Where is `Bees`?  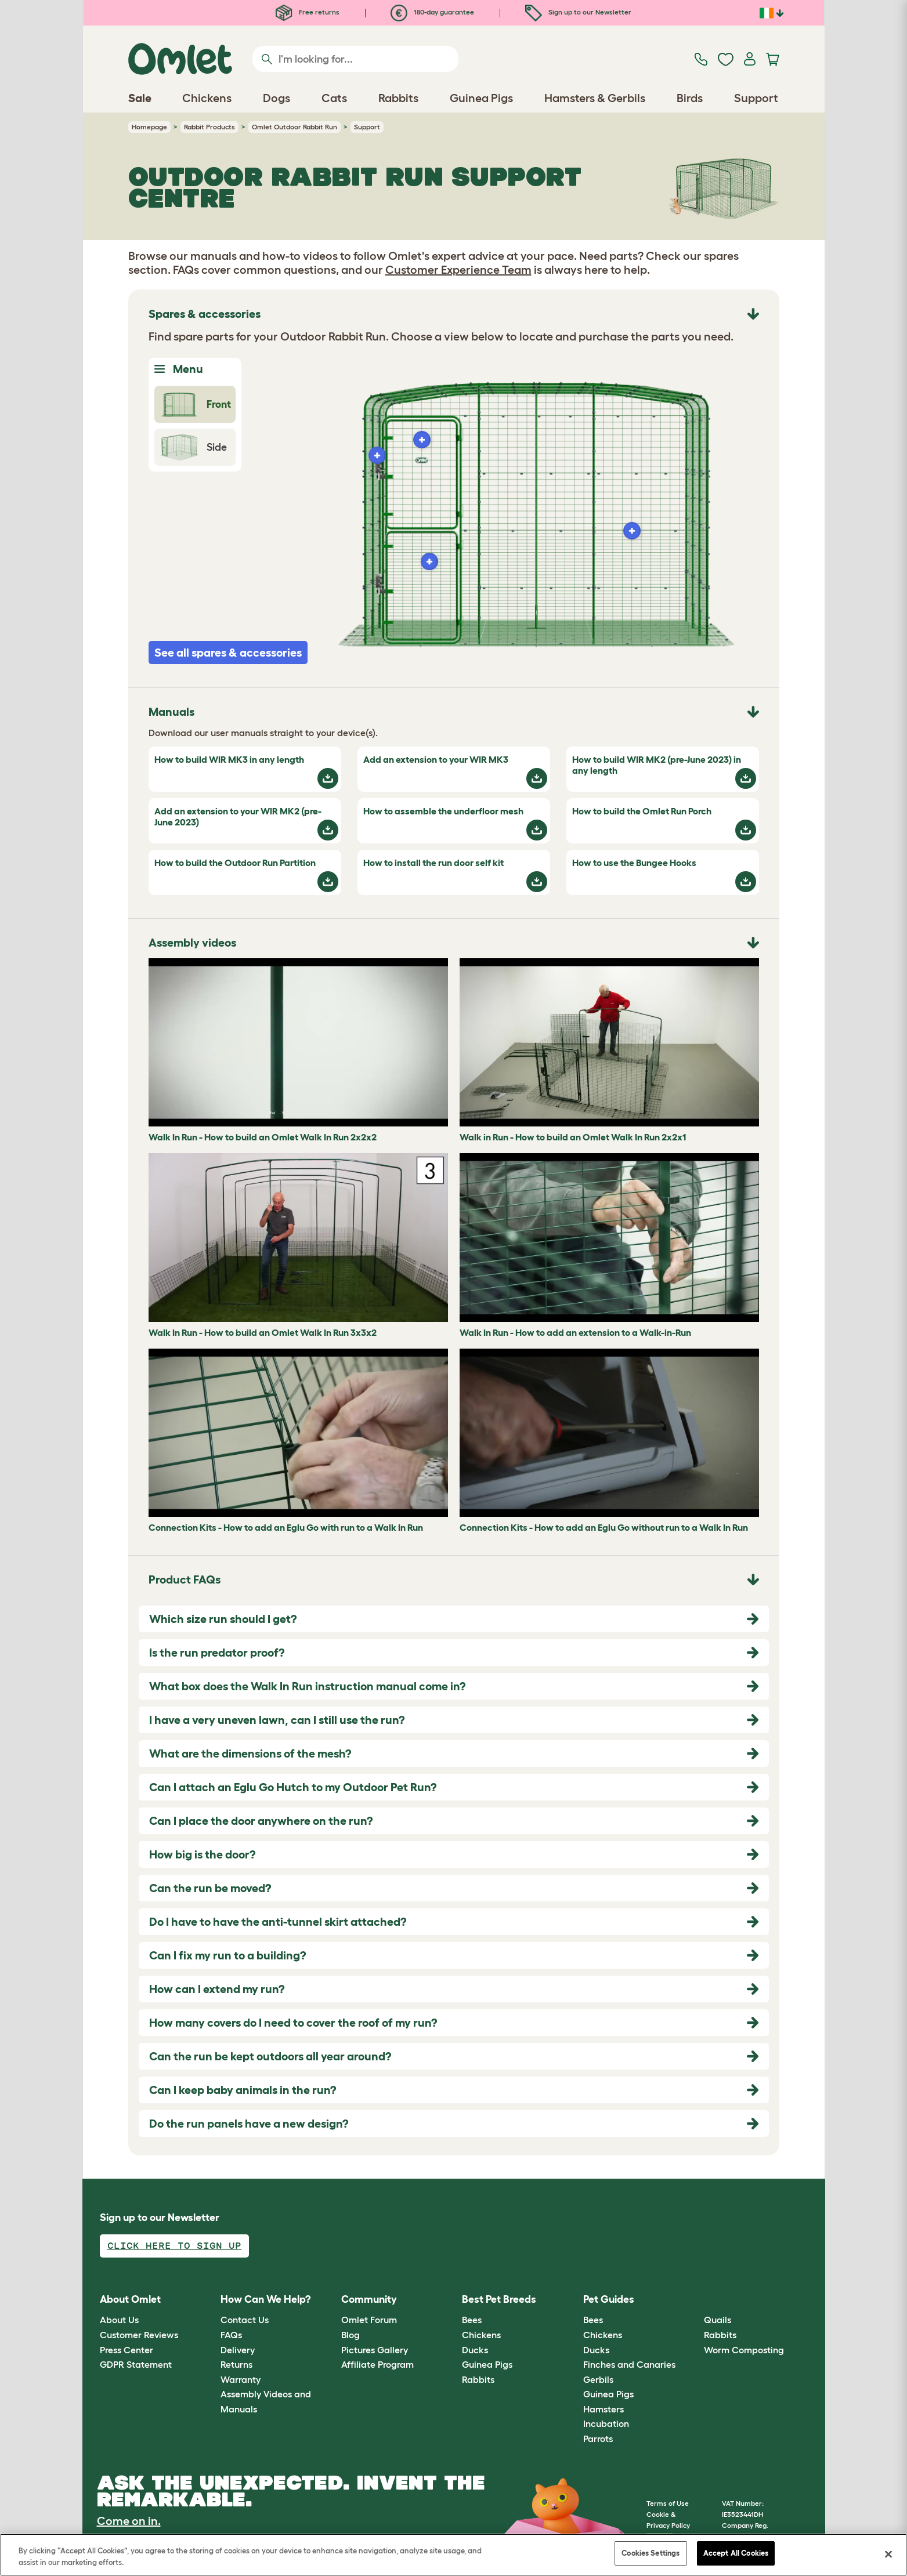 Bees is located at coordinates (472, 2319).